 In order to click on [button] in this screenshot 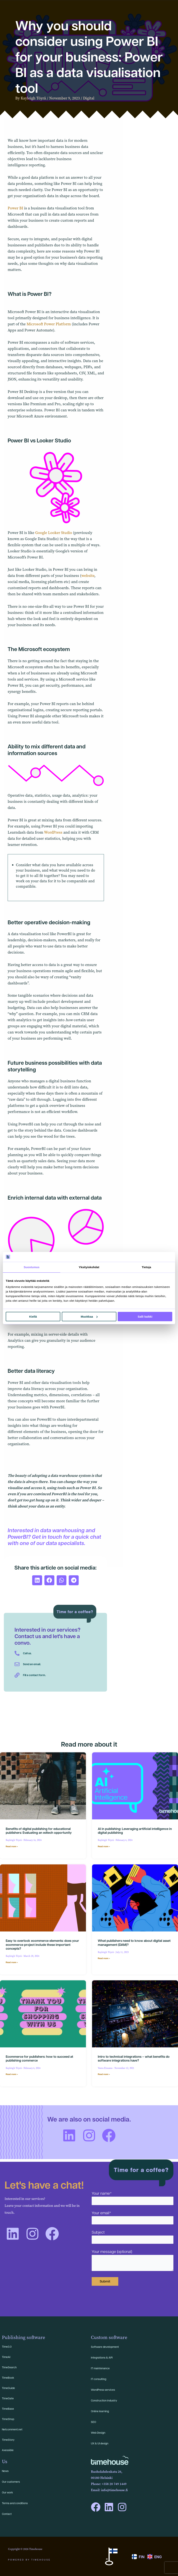, I will do `click(37, 1580)`.